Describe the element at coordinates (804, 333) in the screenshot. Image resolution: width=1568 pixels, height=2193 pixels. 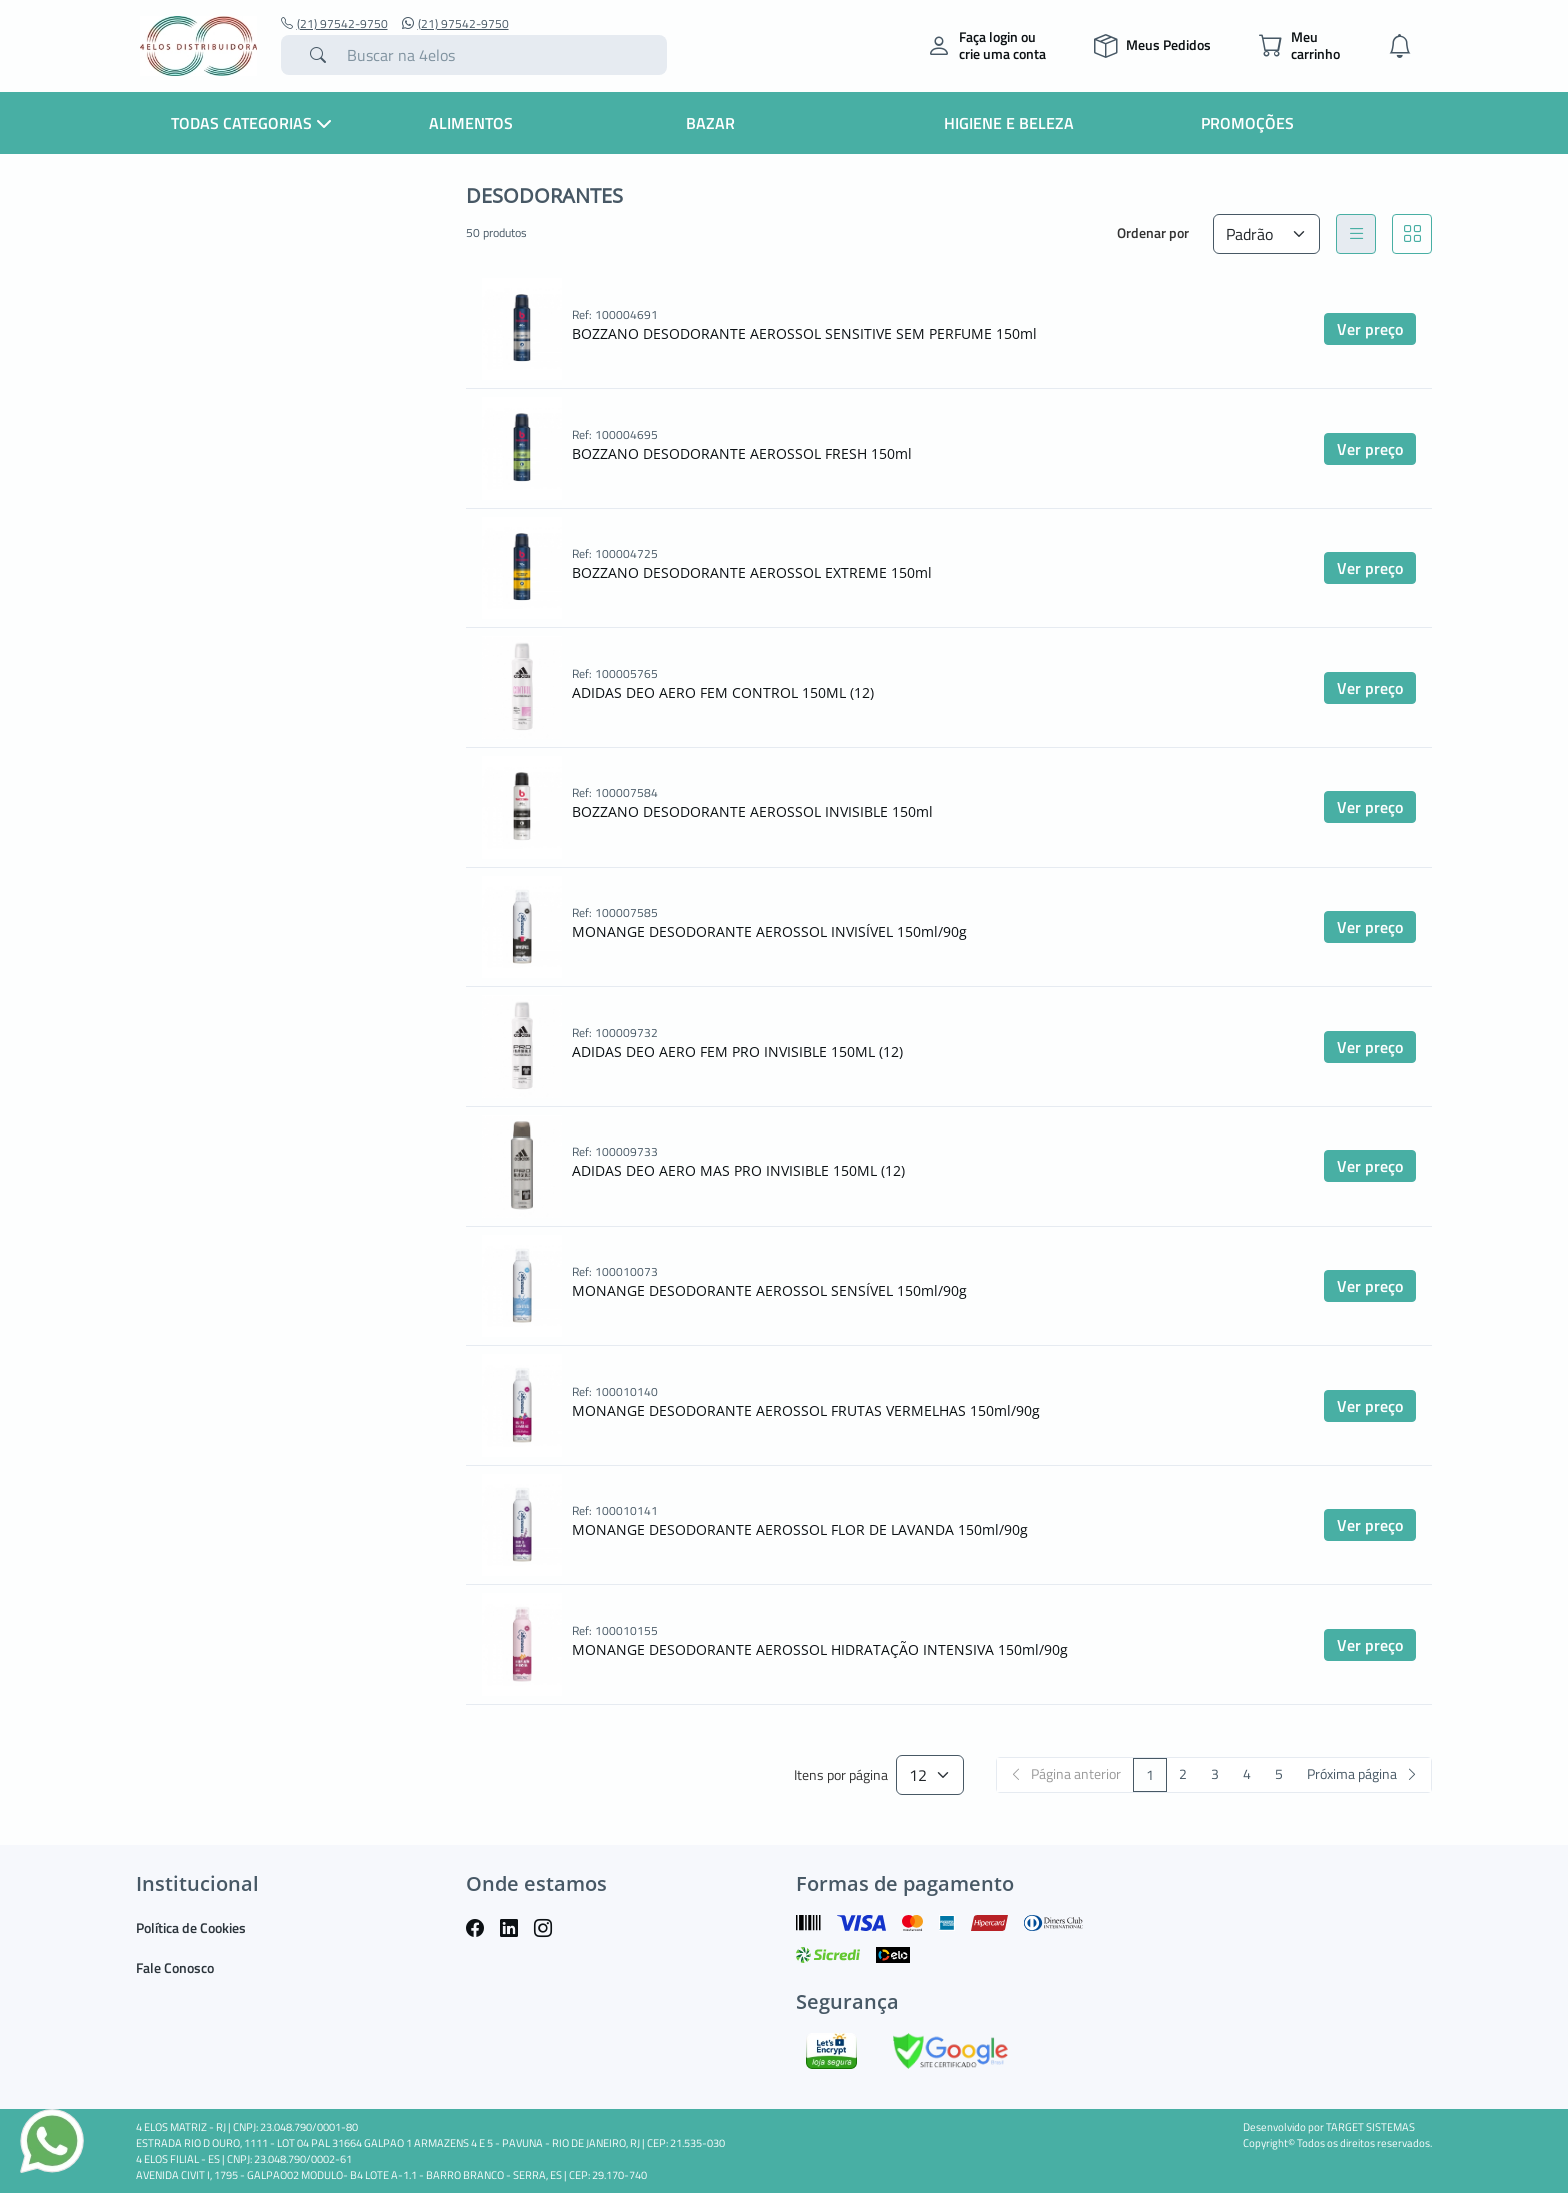
I see `BOZZANO DESODORANTE AEROSSOL SENSITIVE SEM PERFUME 150ml` at that location.